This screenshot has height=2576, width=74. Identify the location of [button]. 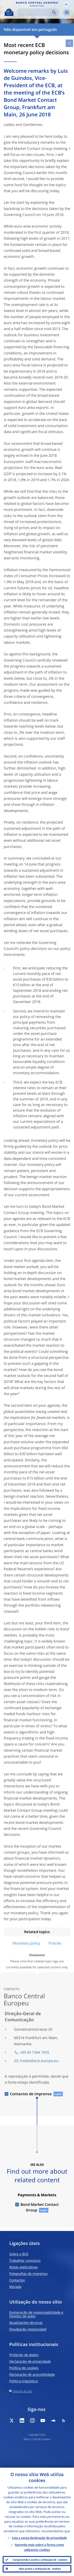
(66, 4).